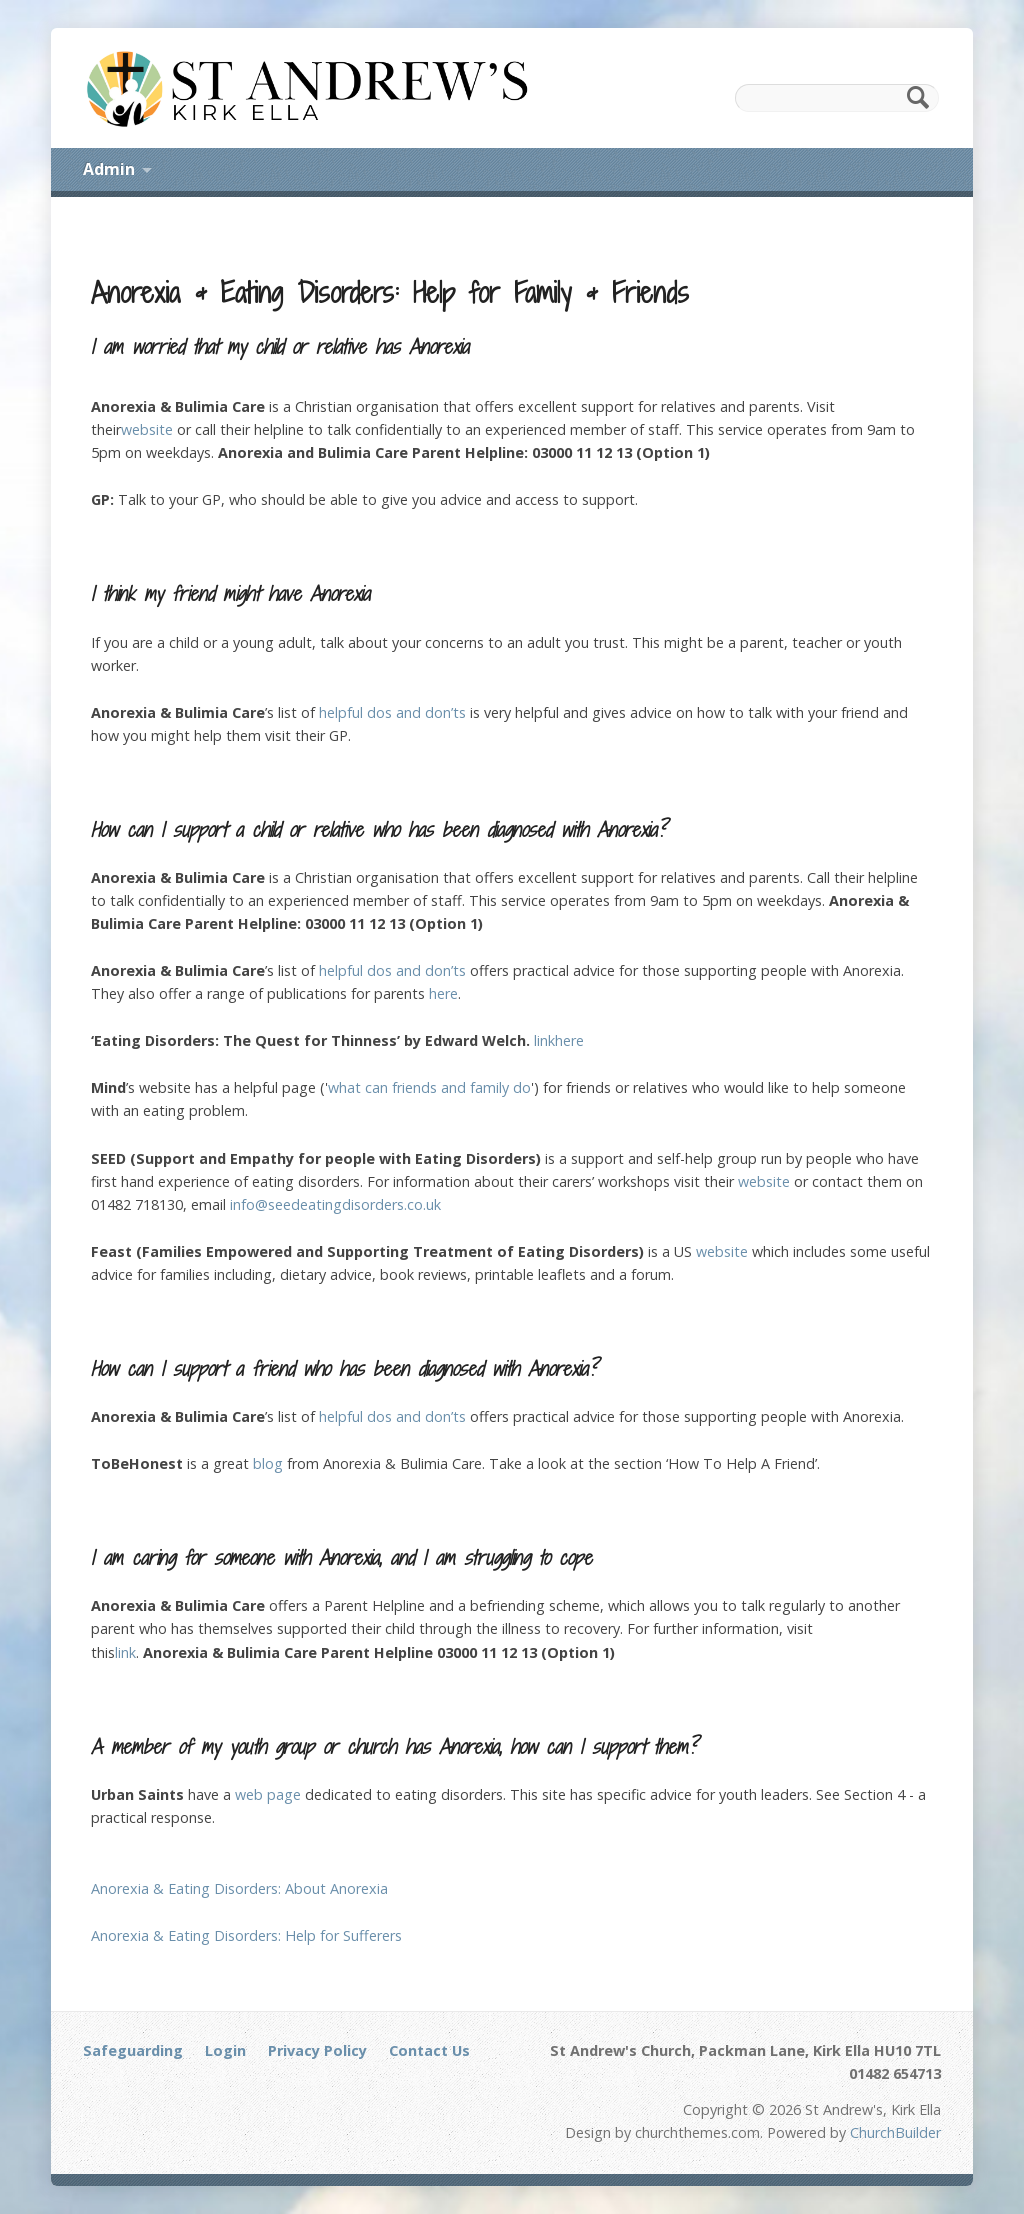 This screenshot has height=2214, width=1024. Describe the element at coordinates (317, 2050) in the screenshot. I see `Privacy Policy` at that location.